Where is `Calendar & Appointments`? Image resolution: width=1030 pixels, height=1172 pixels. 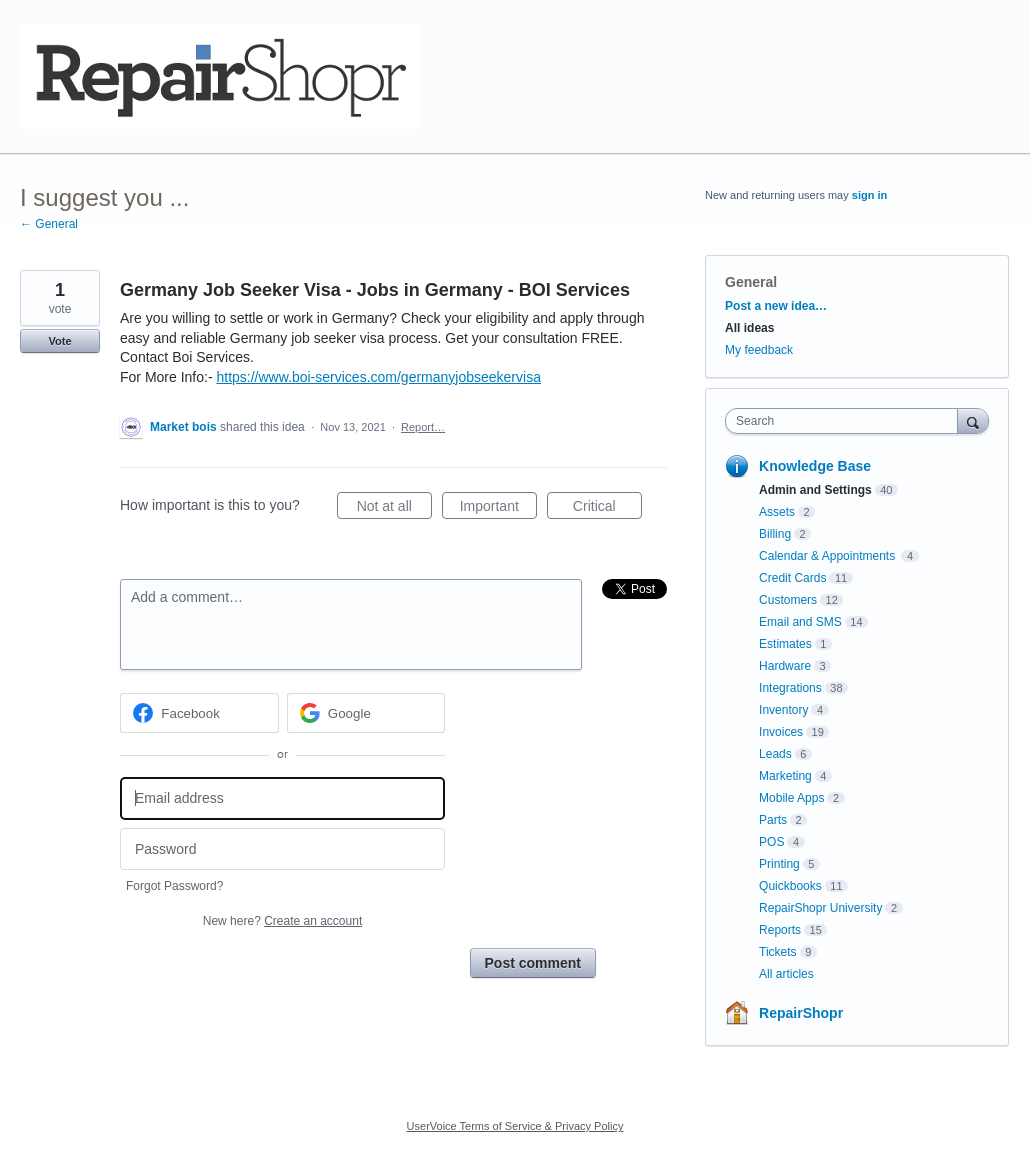
Calendar & Appointments is located at coordinates (828, 556).